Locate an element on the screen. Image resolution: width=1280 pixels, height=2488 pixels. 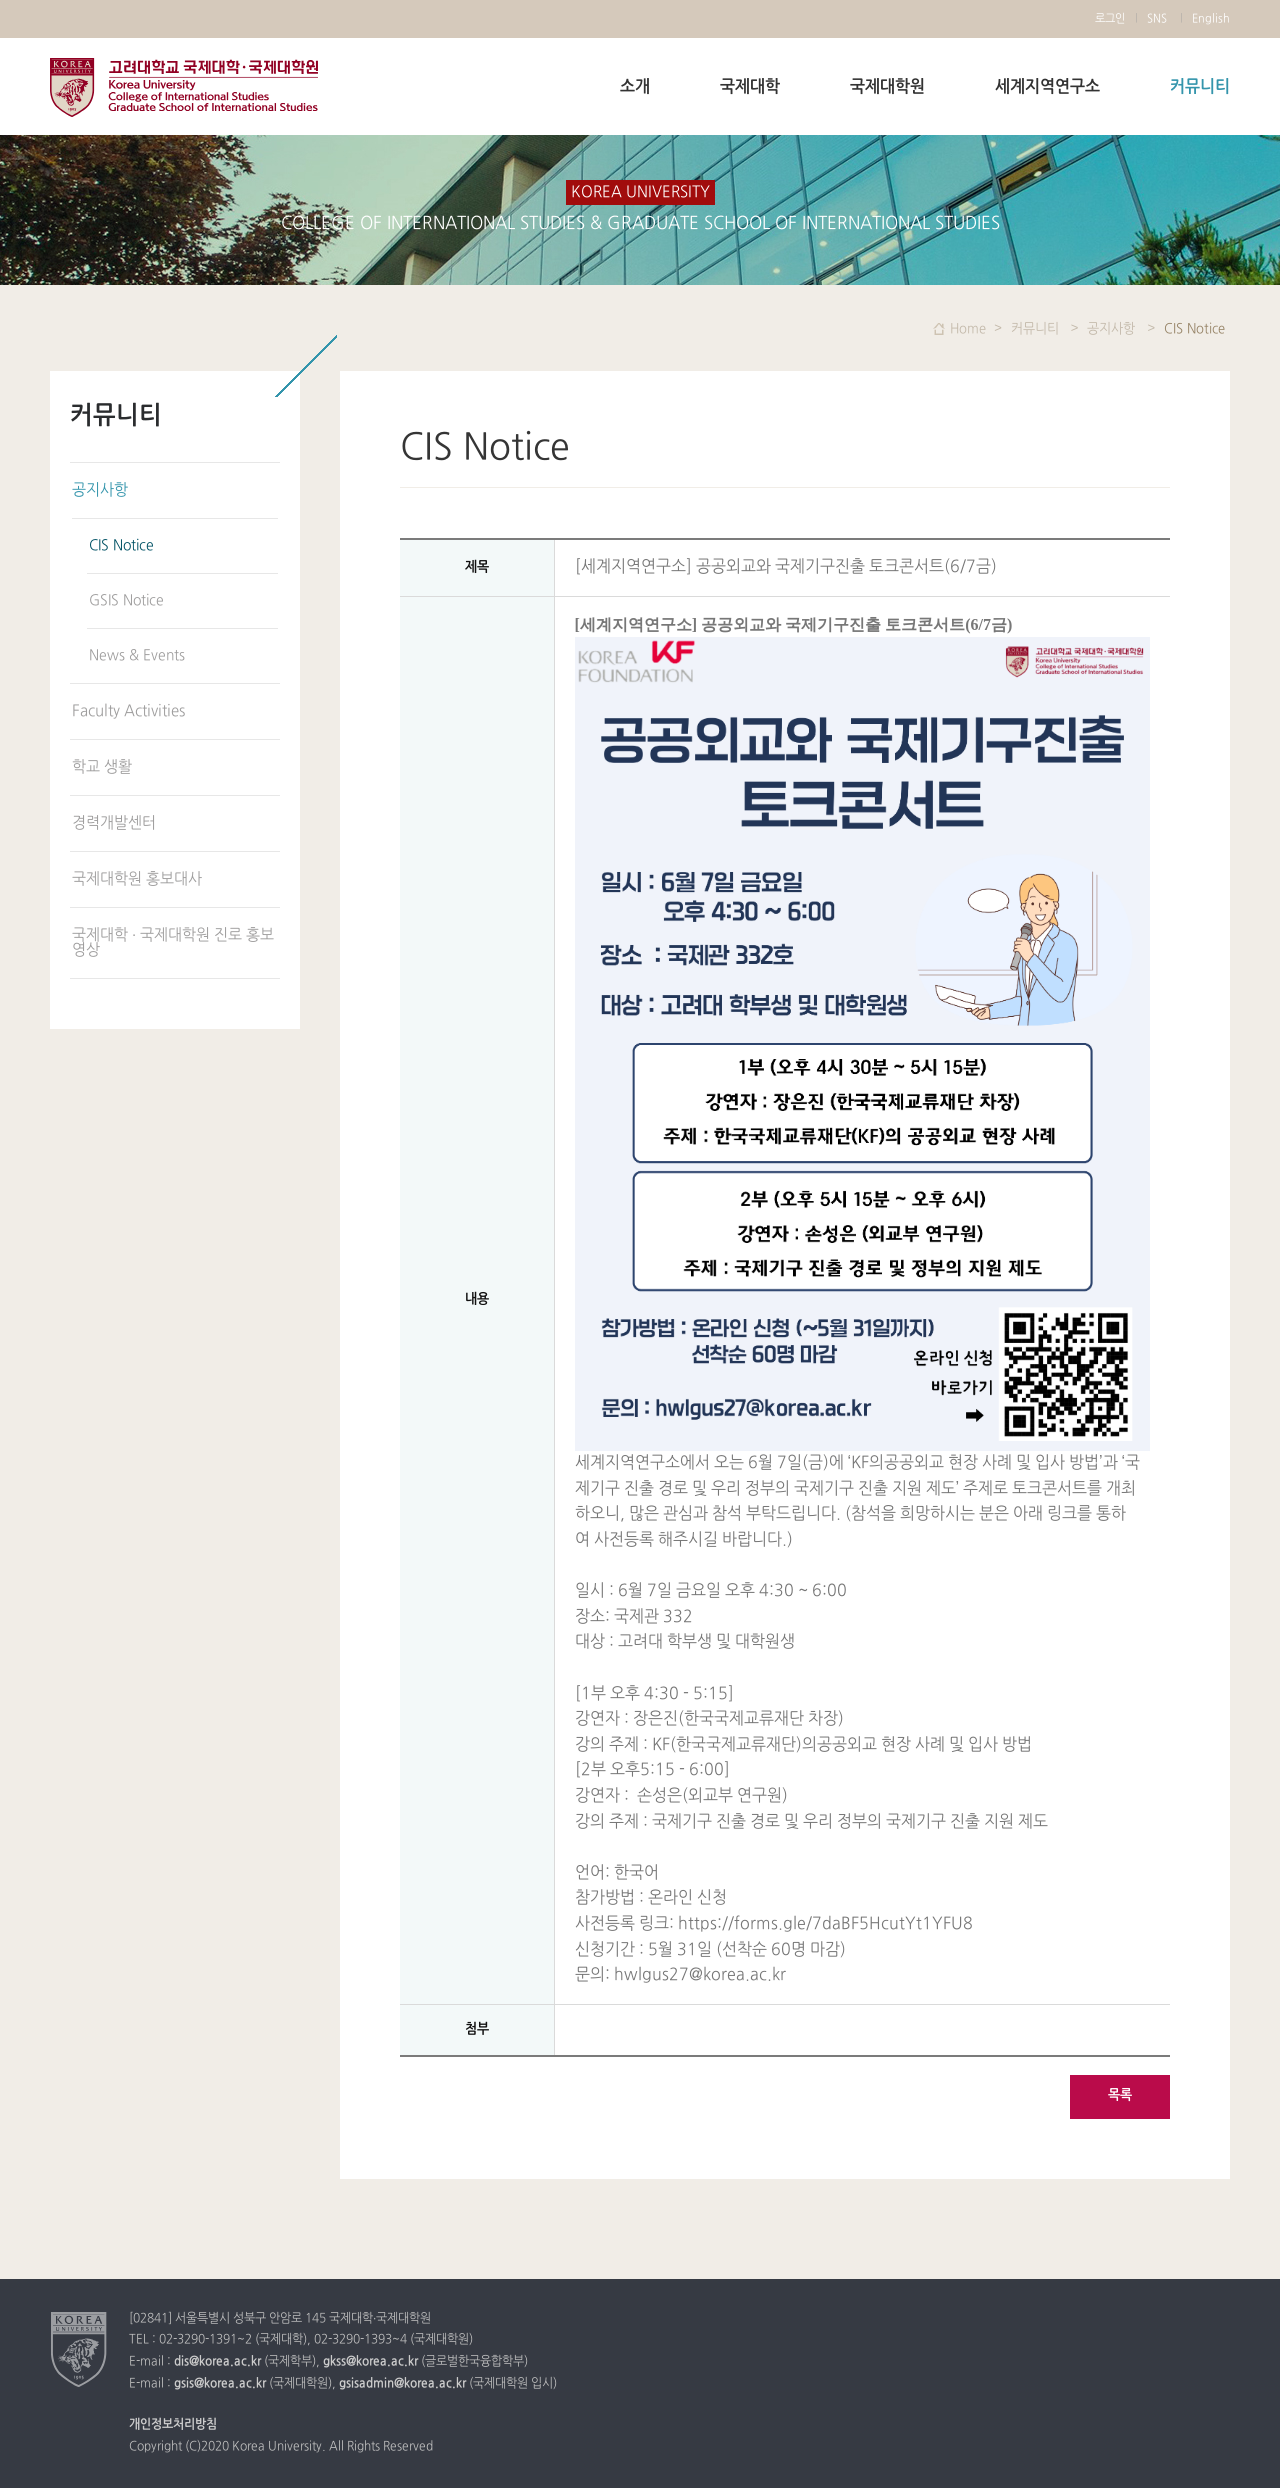
GSIS Notice is located at coordinates (126, 600).